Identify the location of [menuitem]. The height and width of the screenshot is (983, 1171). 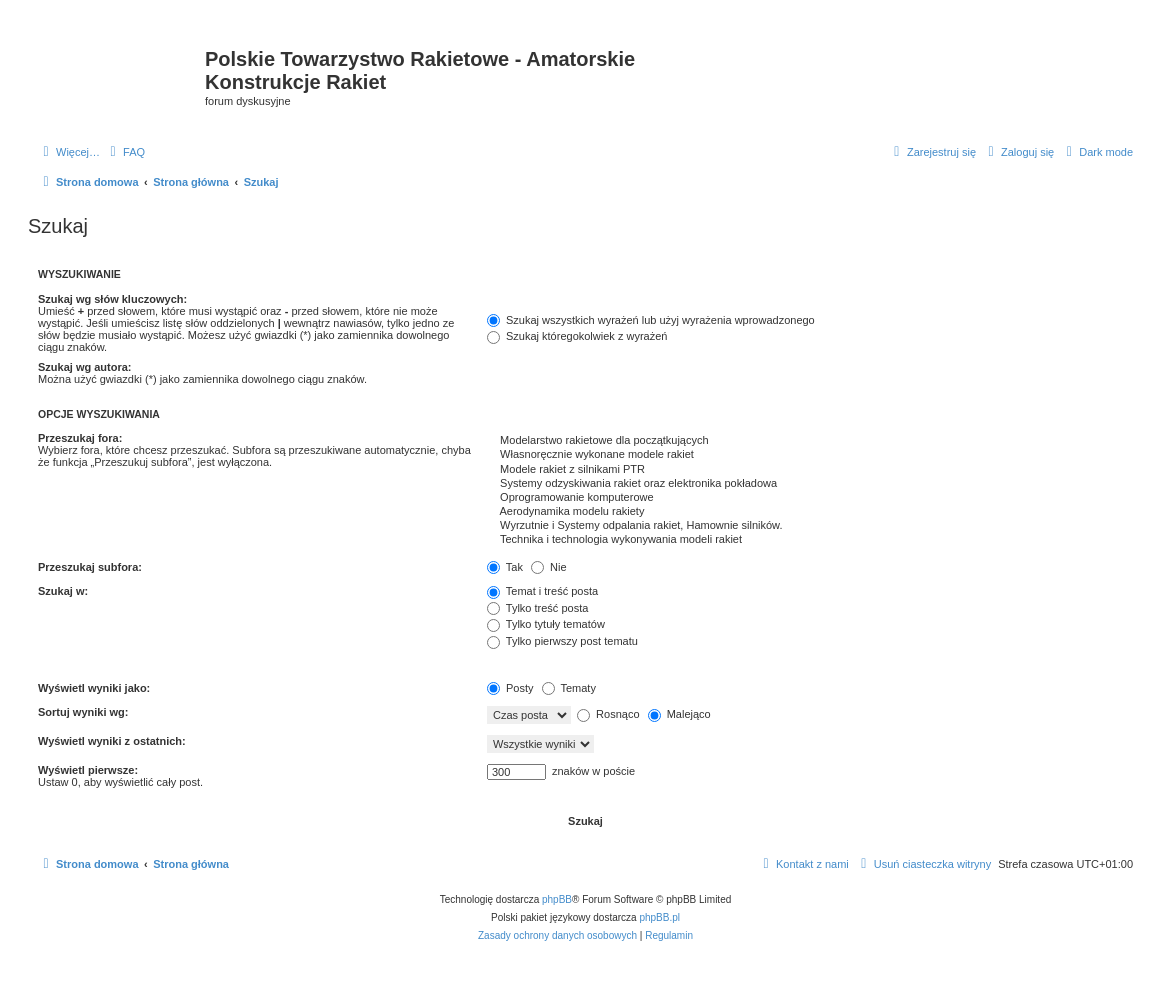
(125, 152).